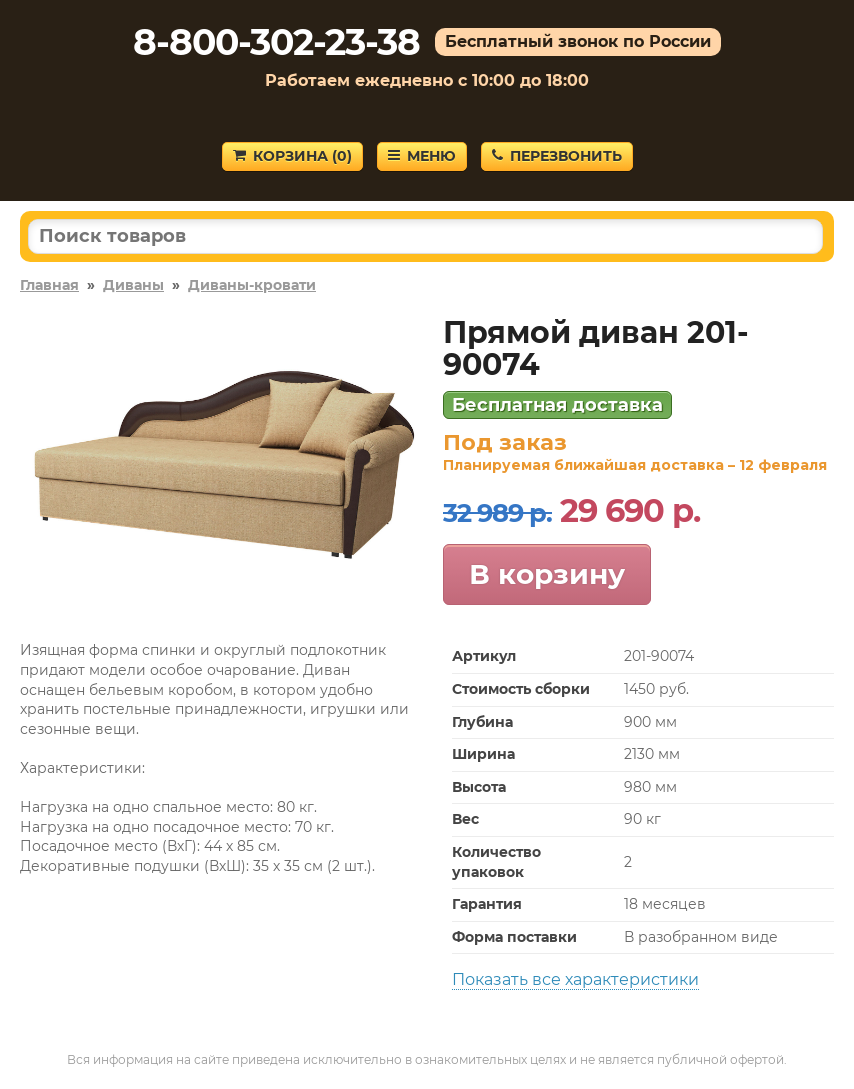 The width and height of the screenshot is (854, 1089). I want to click on Меню, so click(422, 156).